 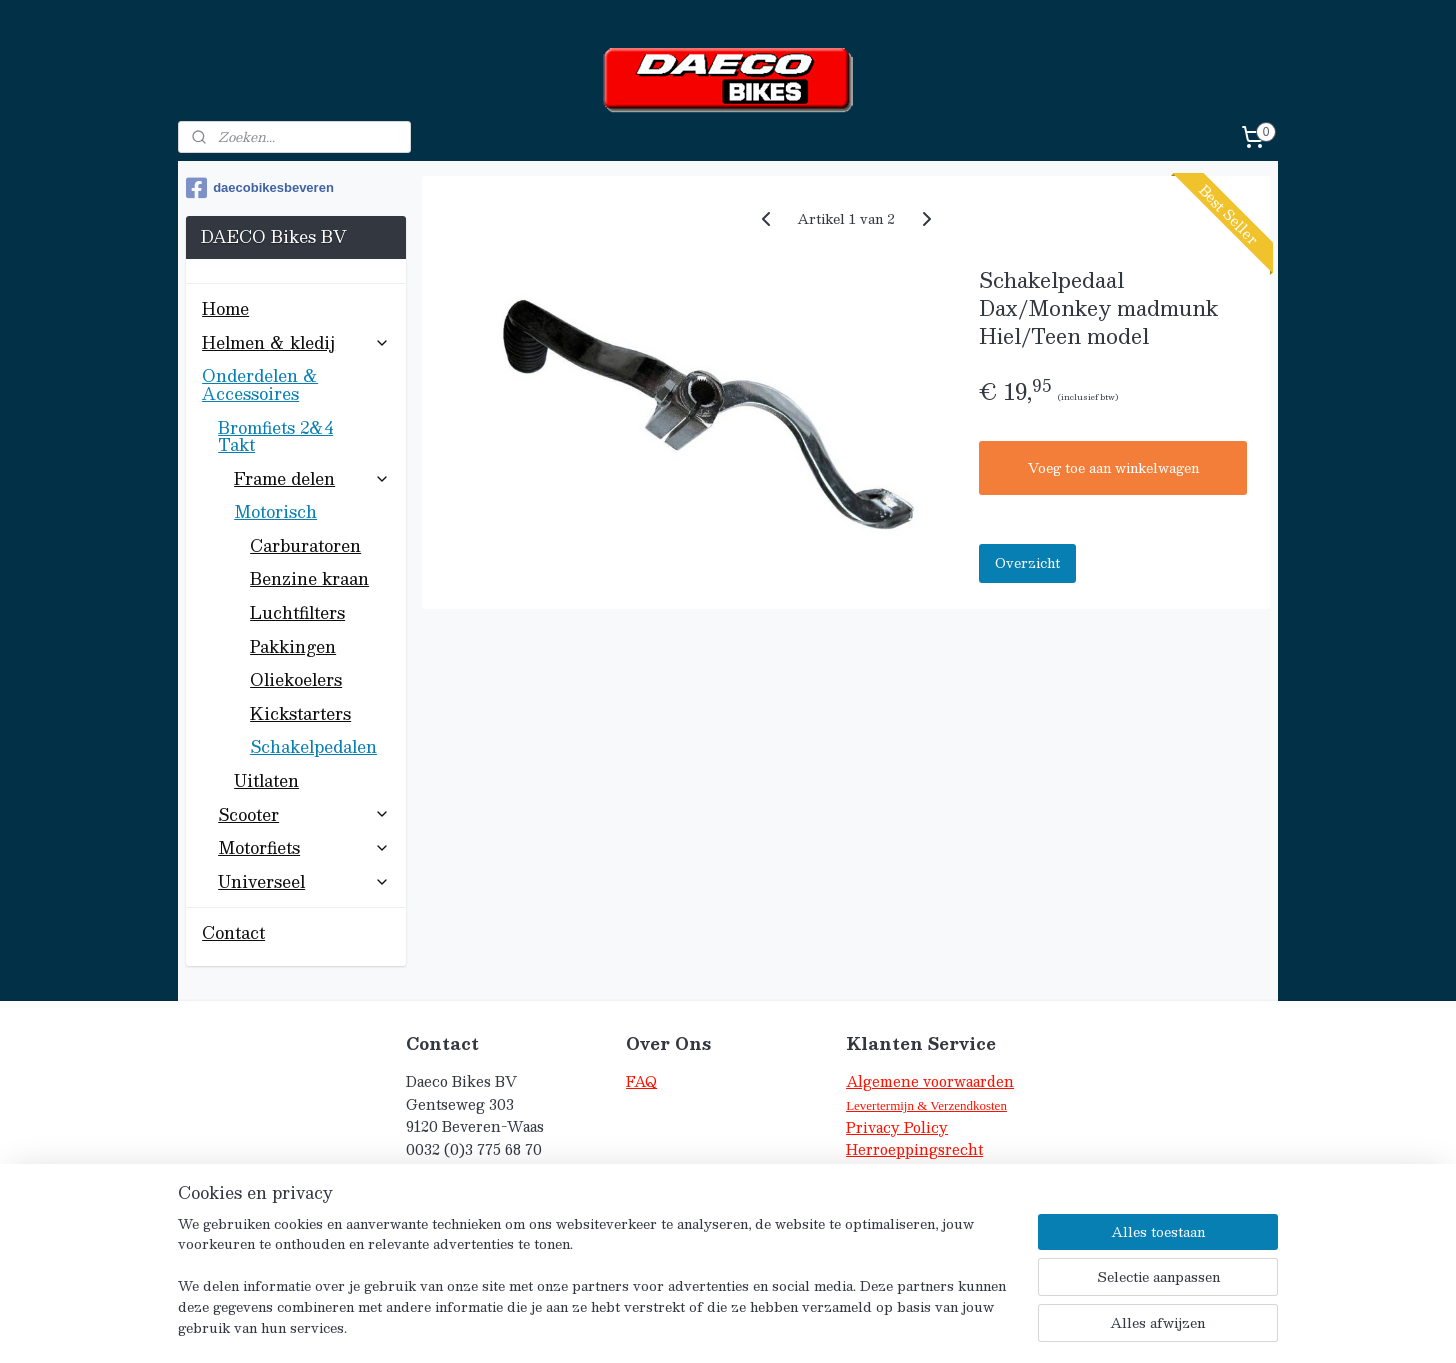 What do you see at coordinates (303, 436) in the screenshot?
I see `Bromfiets 2&4 Takt` at bounding box center [303, 436].